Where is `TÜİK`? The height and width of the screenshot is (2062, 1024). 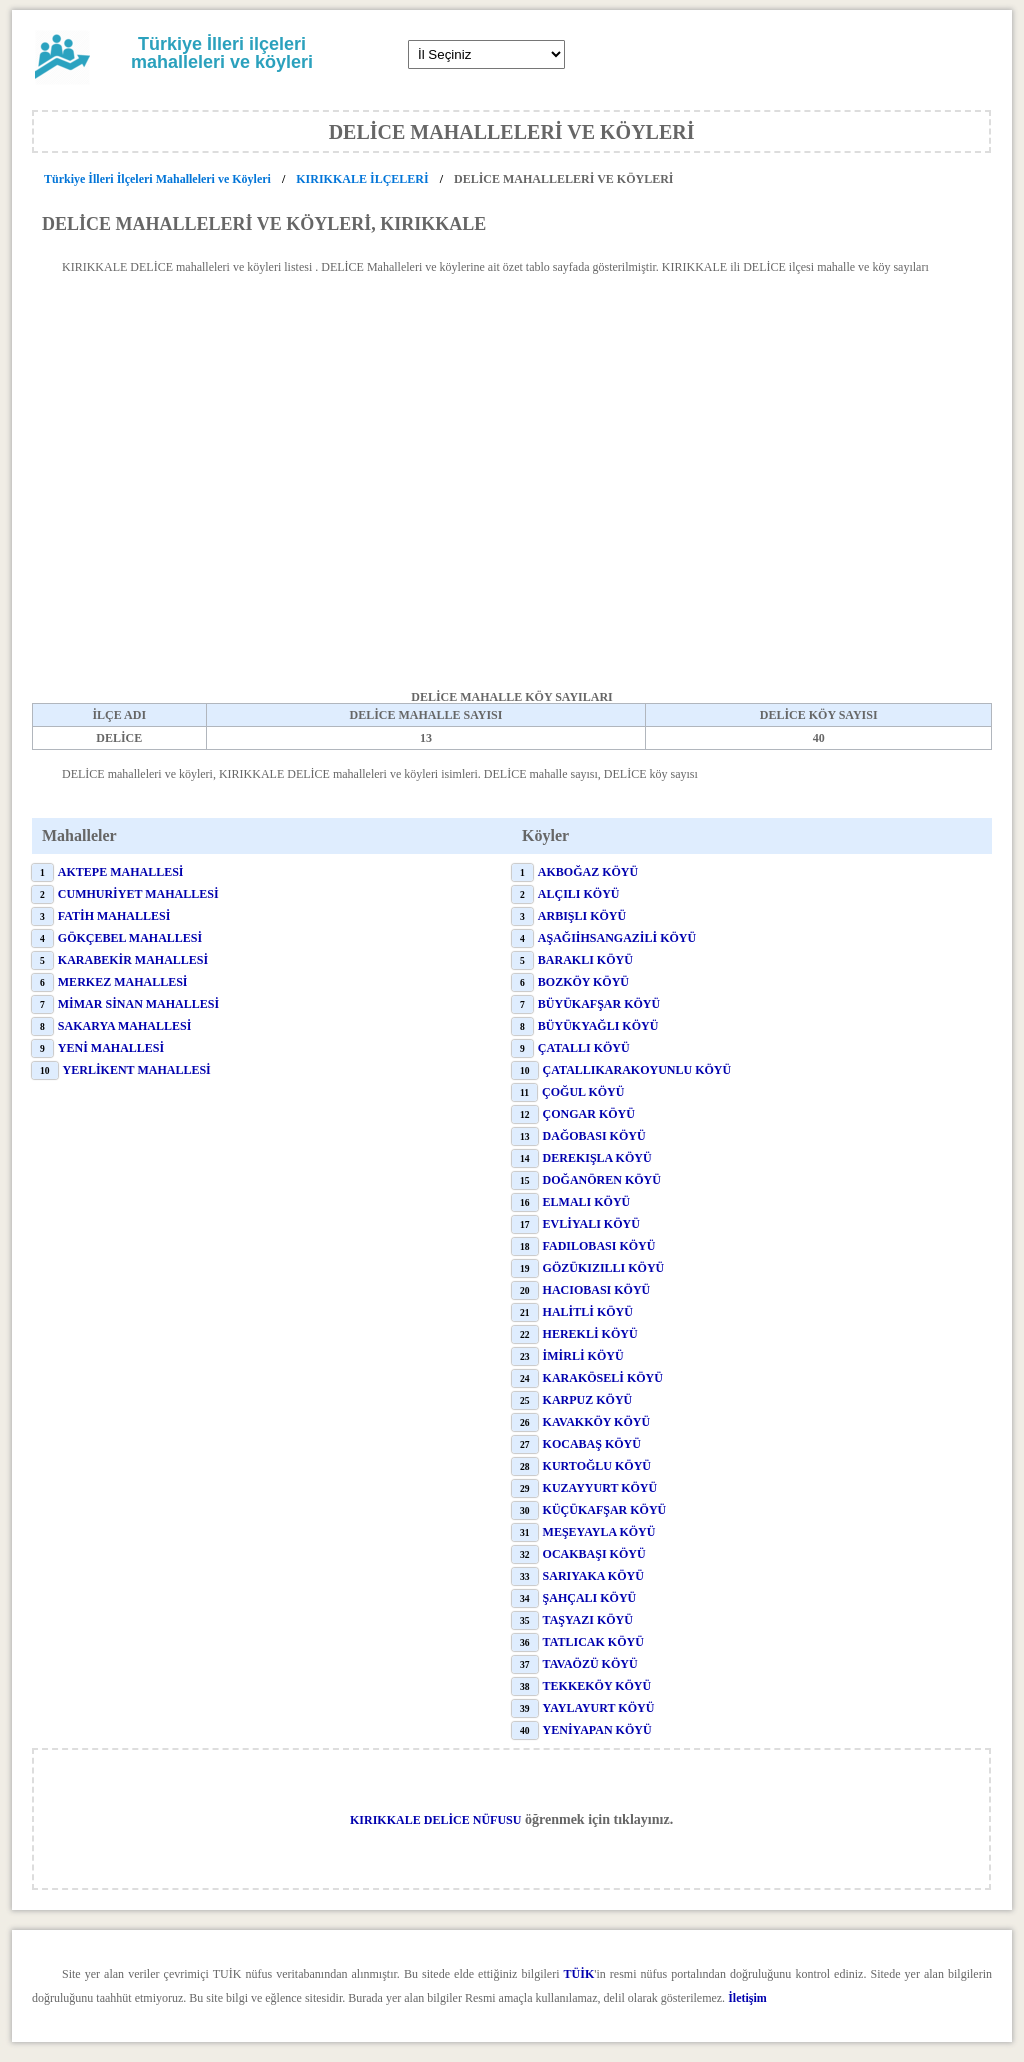 TÜİK is located at coordinates (579, 1974).